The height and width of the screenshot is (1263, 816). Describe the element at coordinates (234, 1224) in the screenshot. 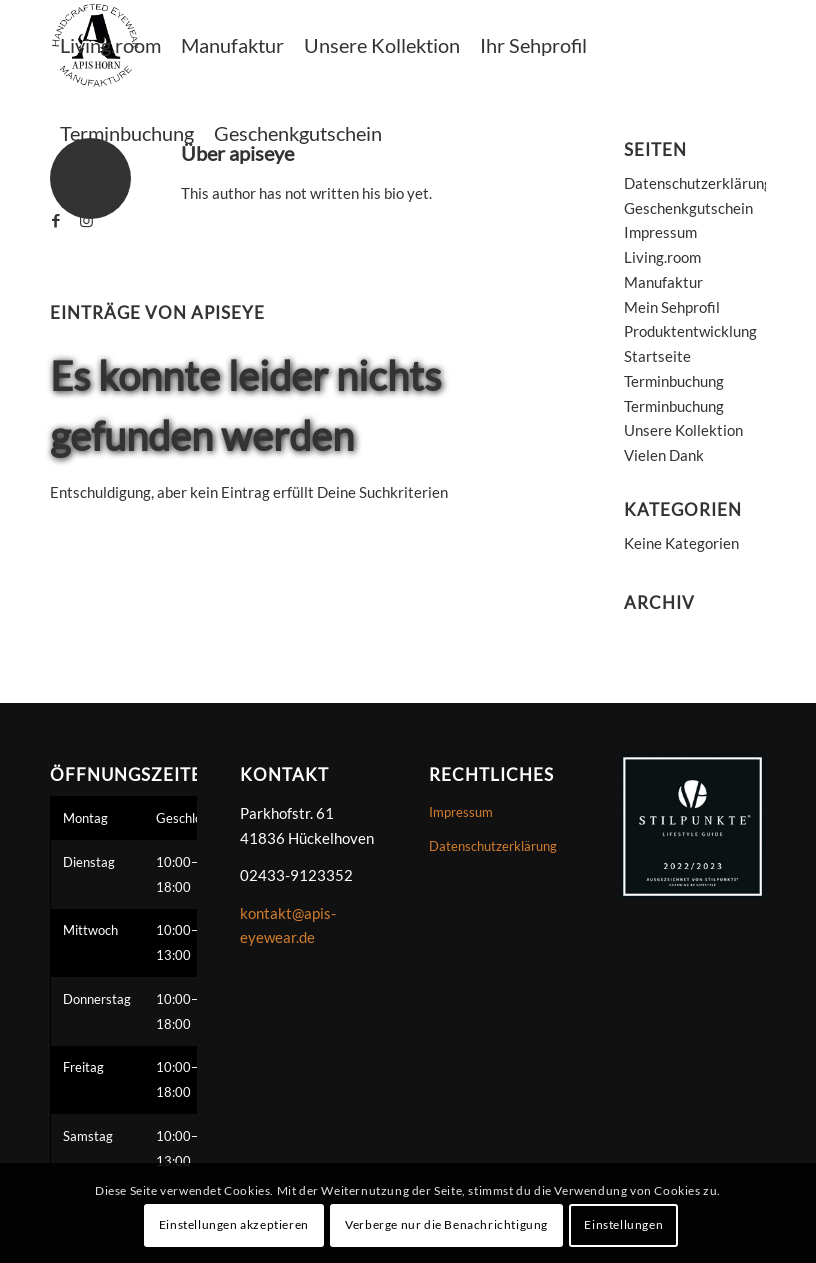

I see `Einstellungen akzeptieren` at that location.